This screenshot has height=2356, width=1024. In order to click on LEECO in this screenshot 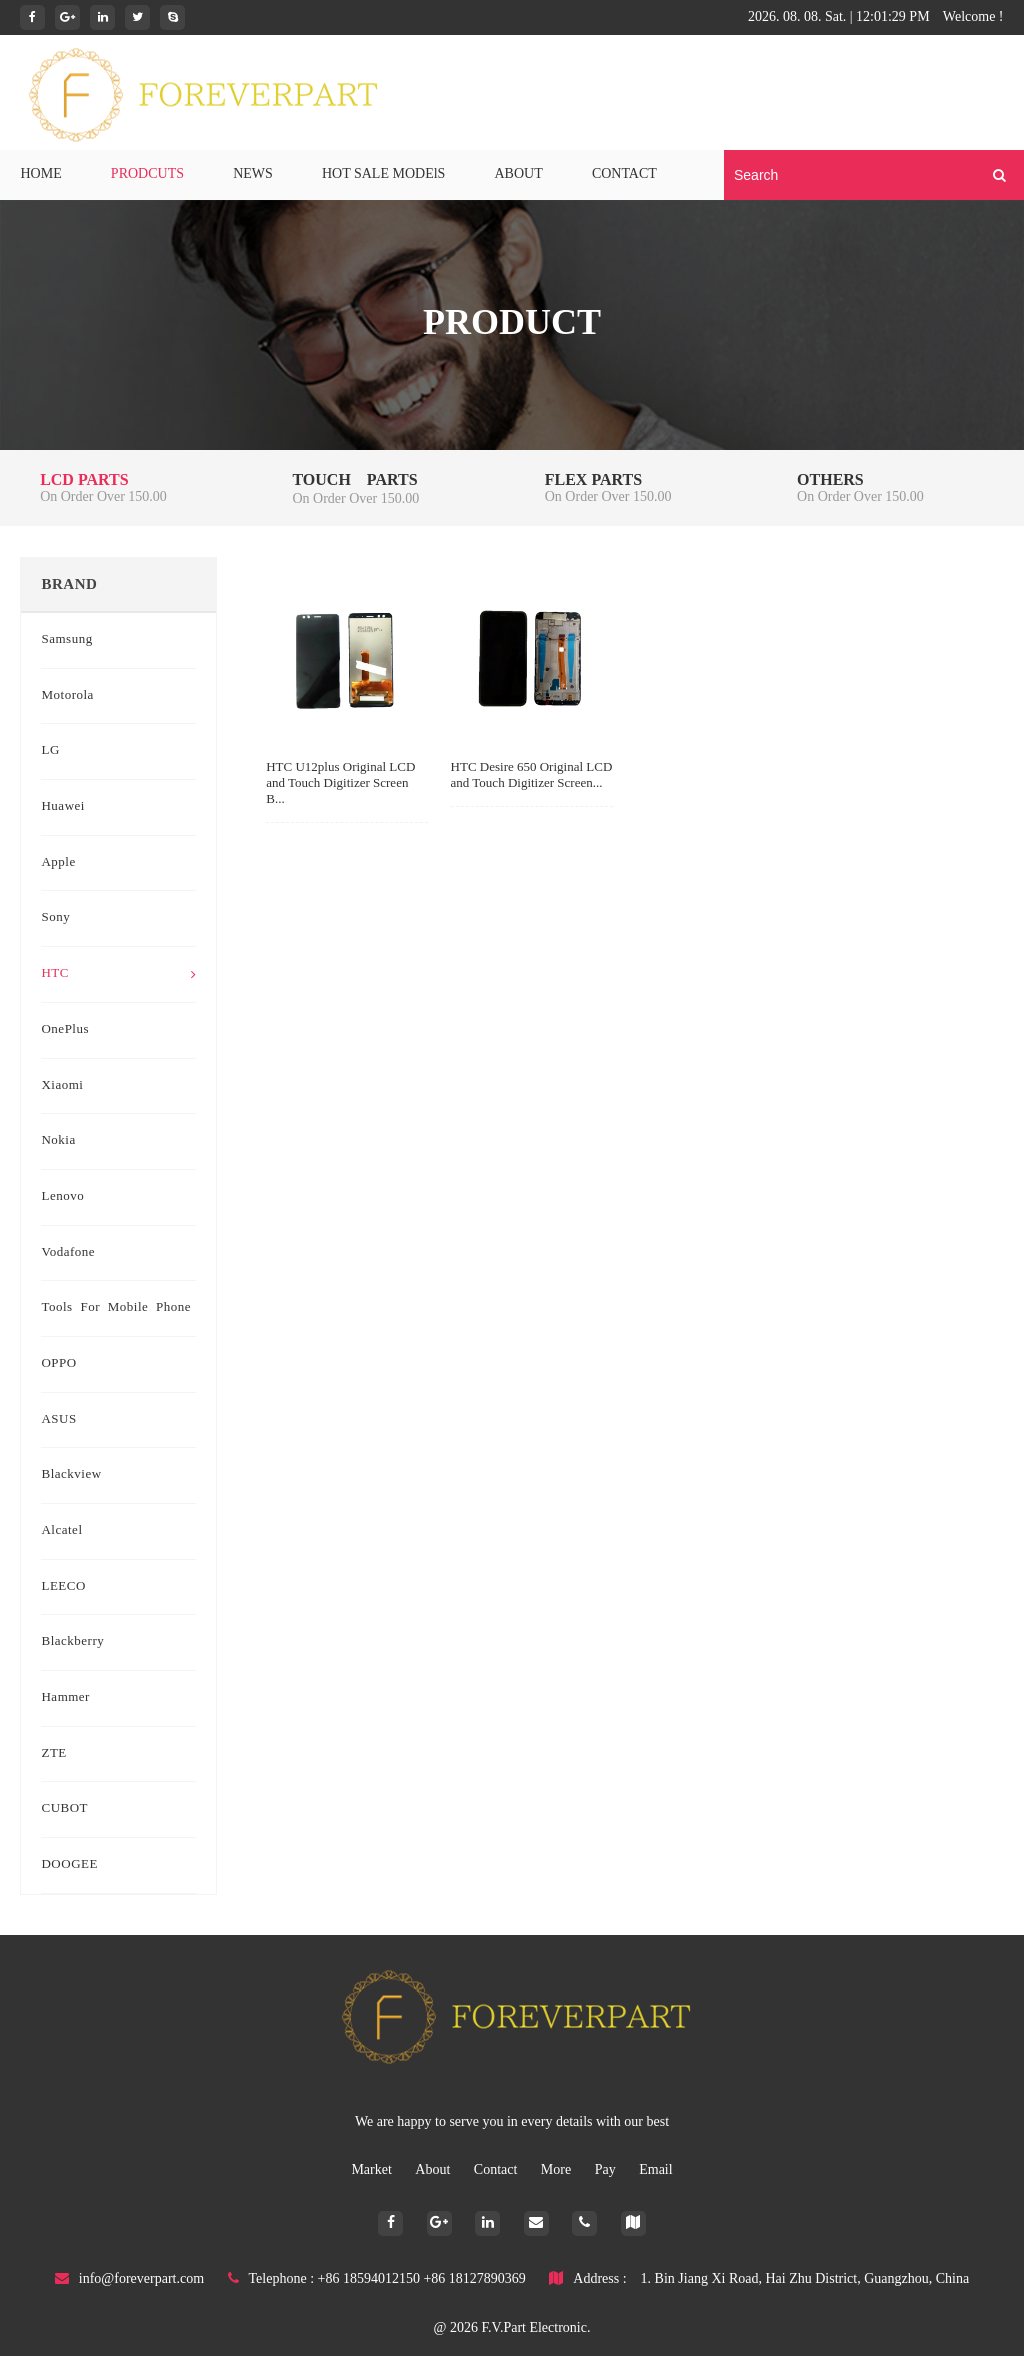, I will do `click(63, 1587)`.